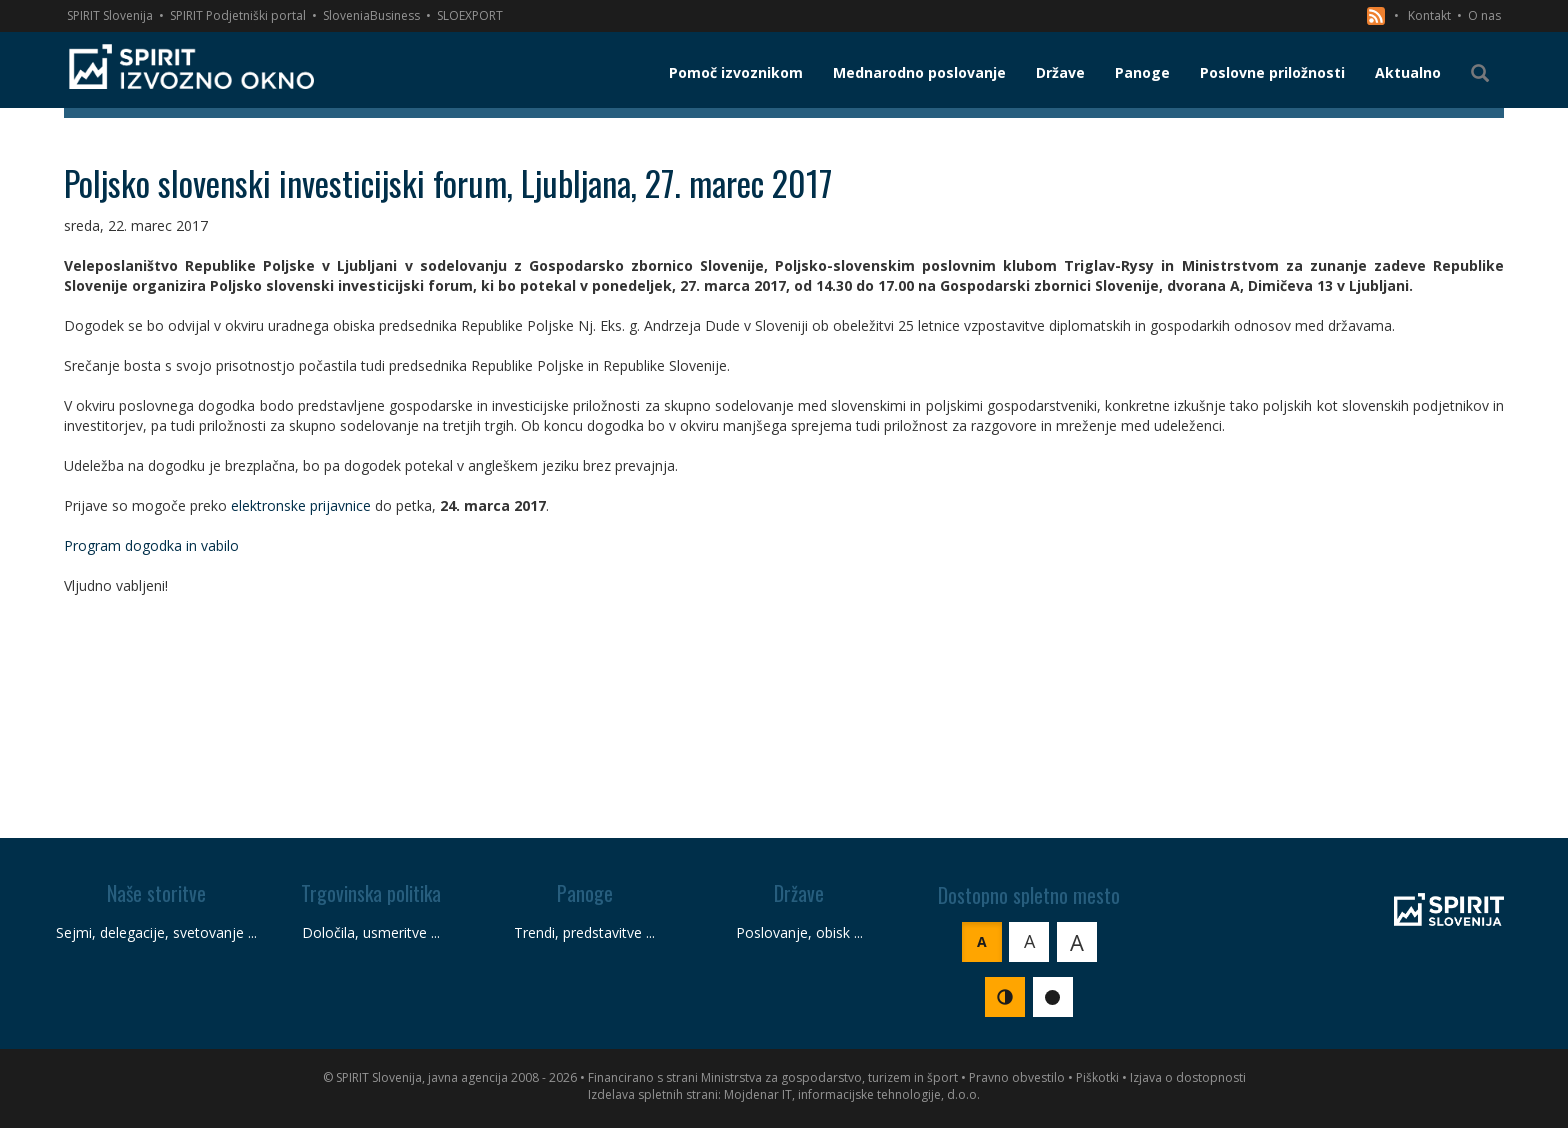 This screenshot has width=1568, height=1128. Describe the element at coordinates (1017, 1077) in the screenshot. I see `Pravno obvestilo` at that location.